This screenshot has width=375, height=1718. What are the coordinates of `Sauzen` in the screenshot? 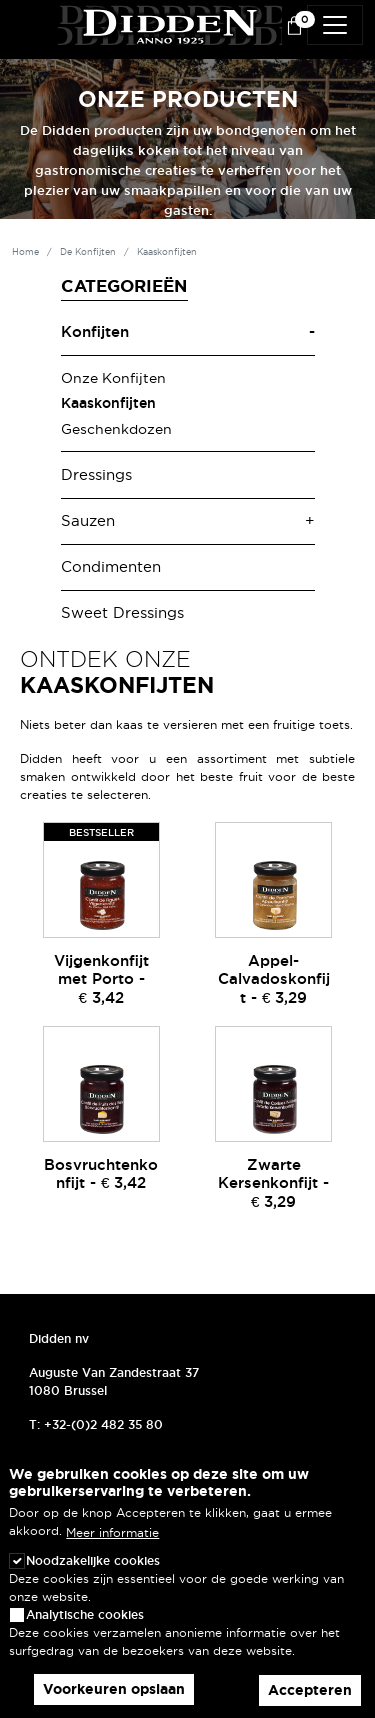 It's located at (88, 520).